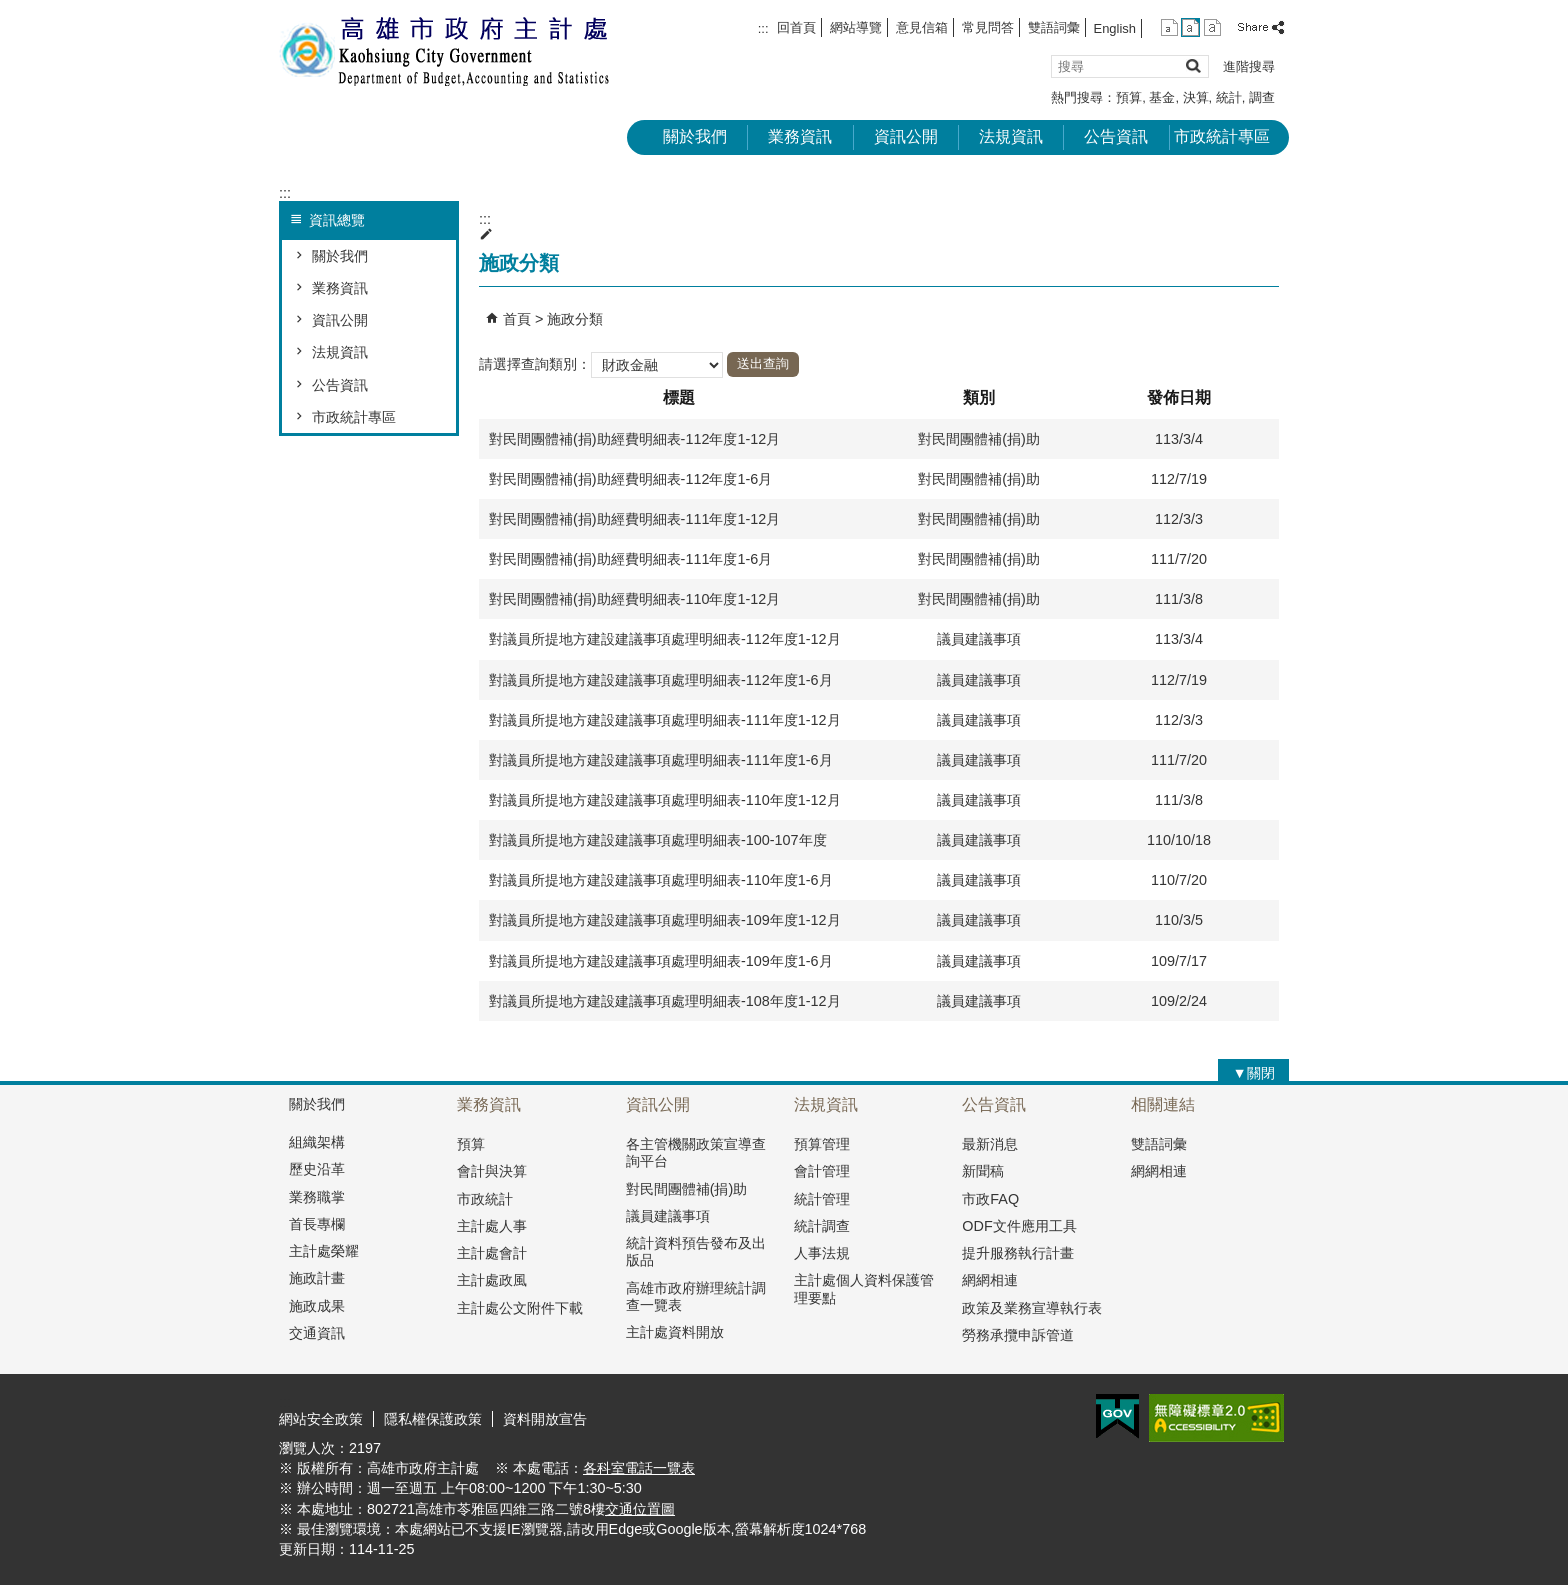 Image resolution: width=1568 pixels, height=1585 pixels. Describe the element at coordinates (665, 639) in the screenshot. I see `對議員所提地方建設建議事項處理明細表-112年度1-12月` at that location.